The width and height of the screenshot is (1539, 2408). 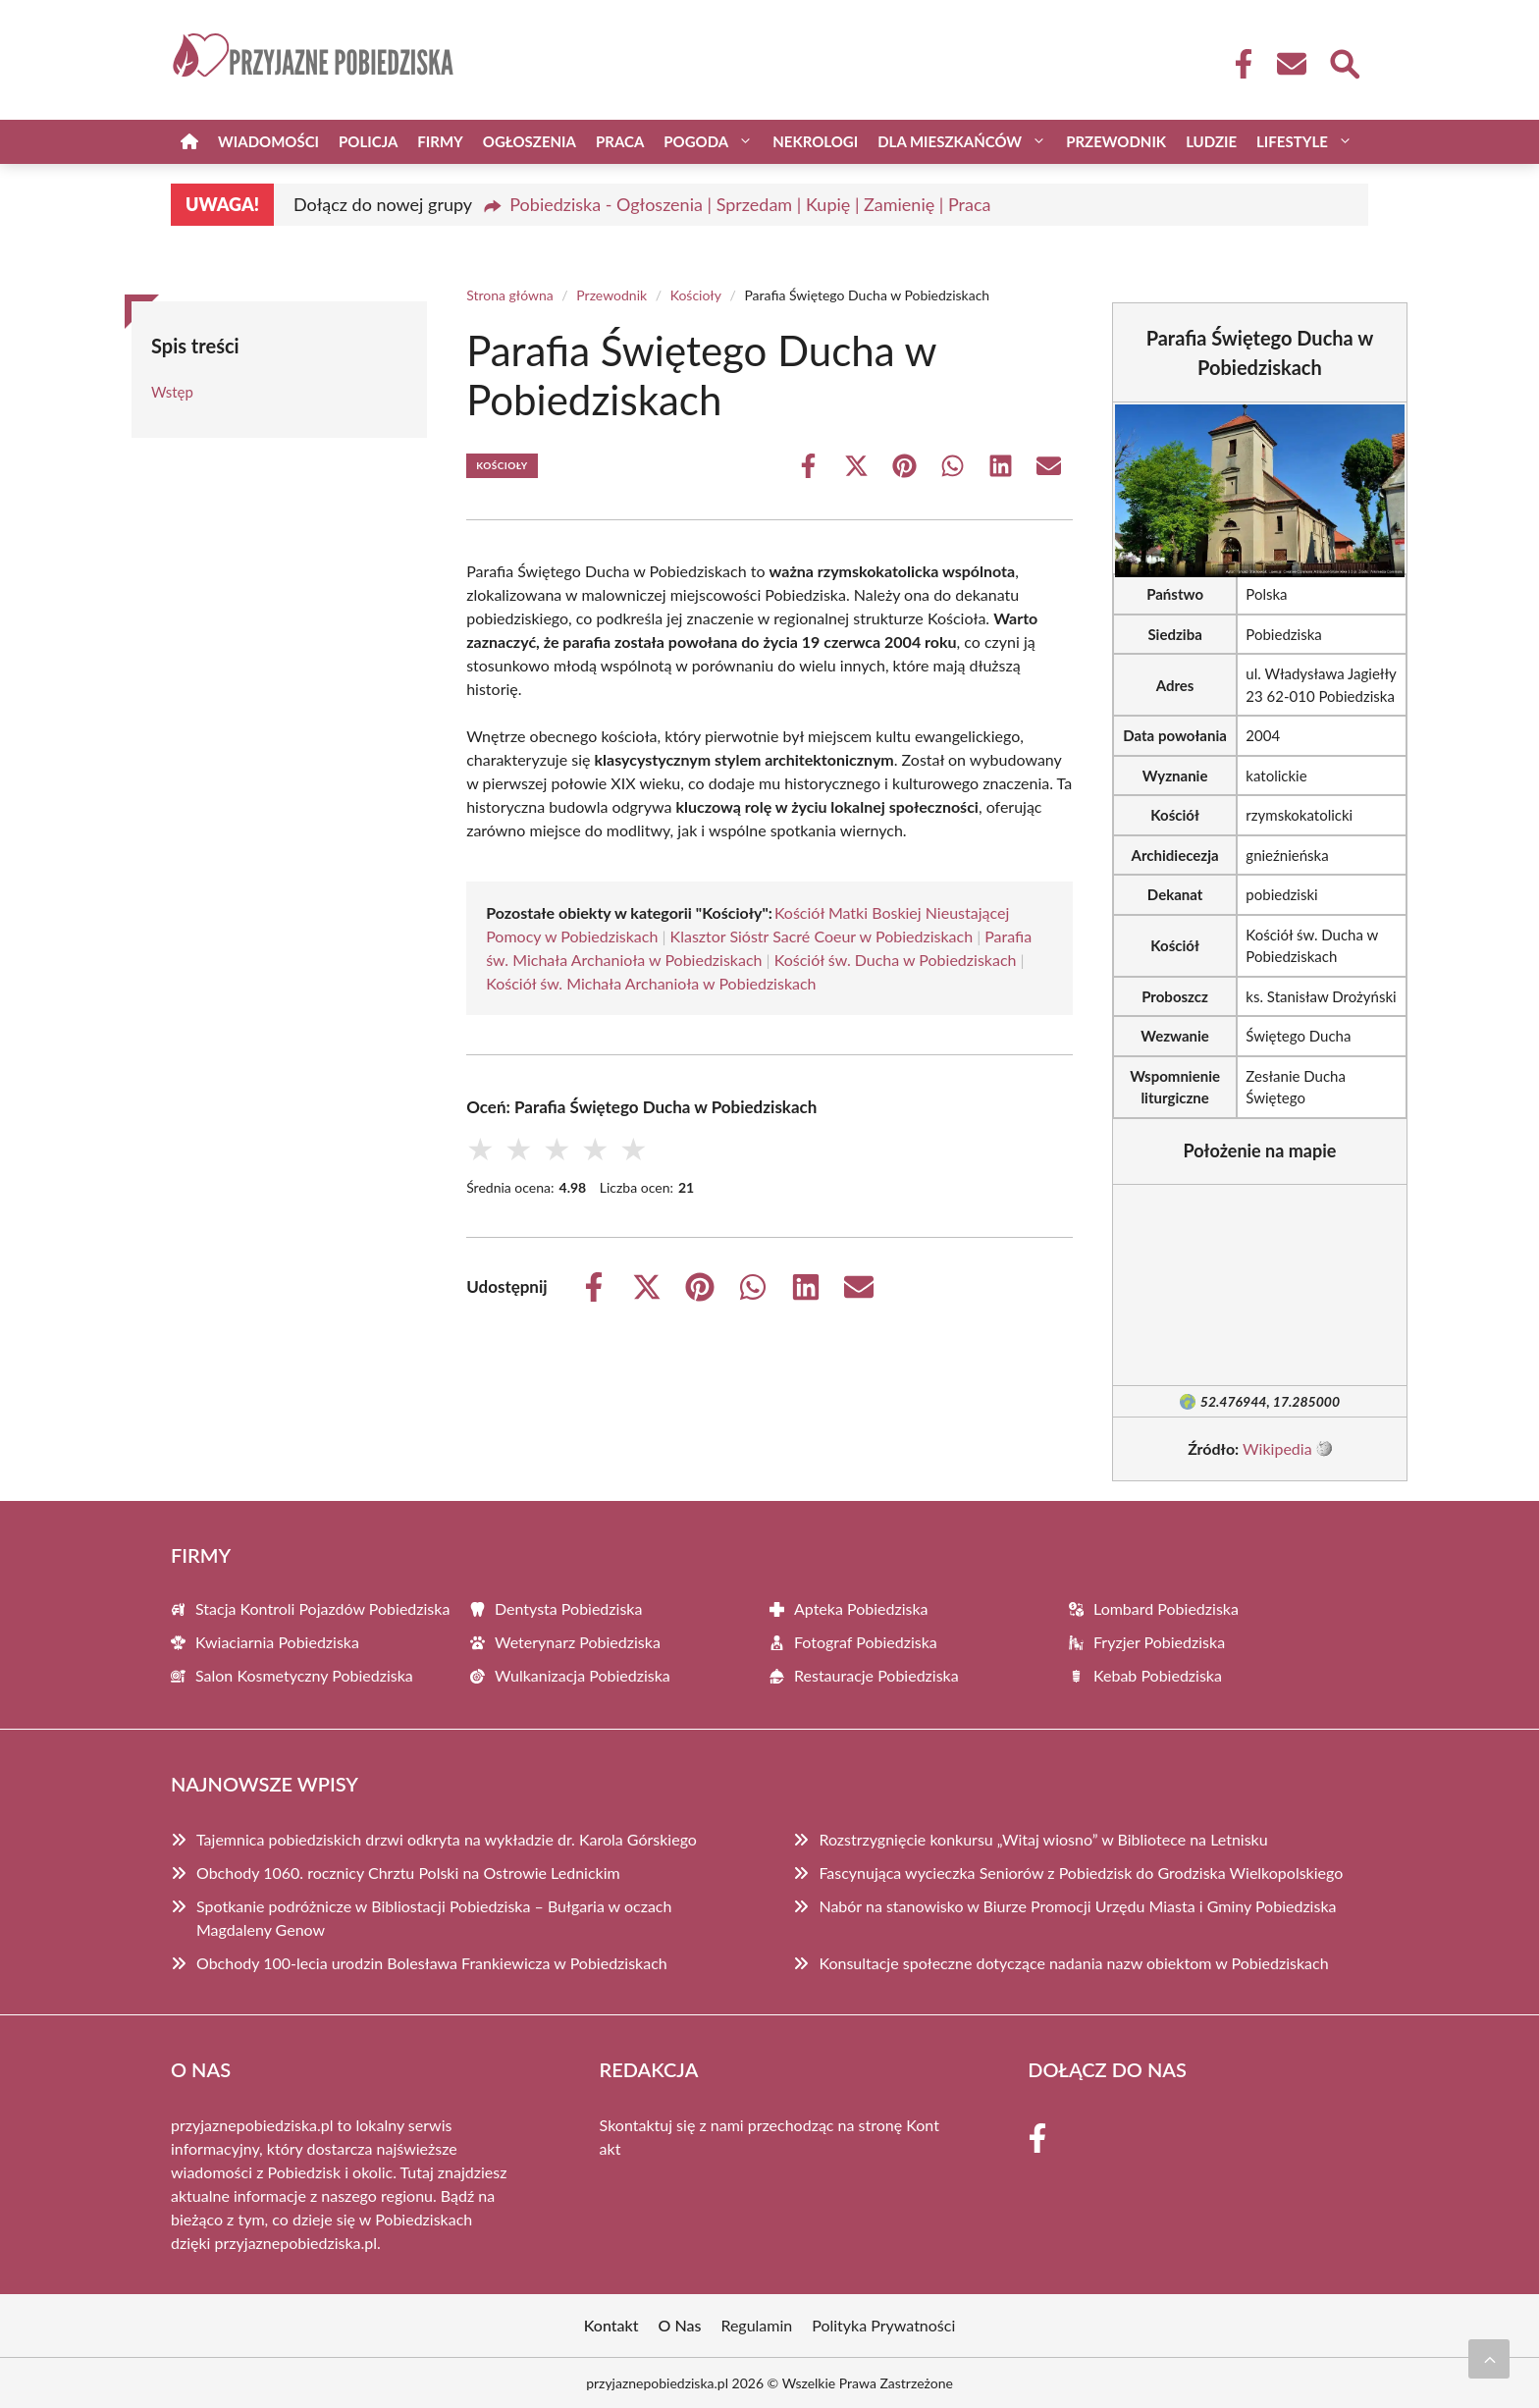 I want to click on Praca, so click(x=620, y=141).